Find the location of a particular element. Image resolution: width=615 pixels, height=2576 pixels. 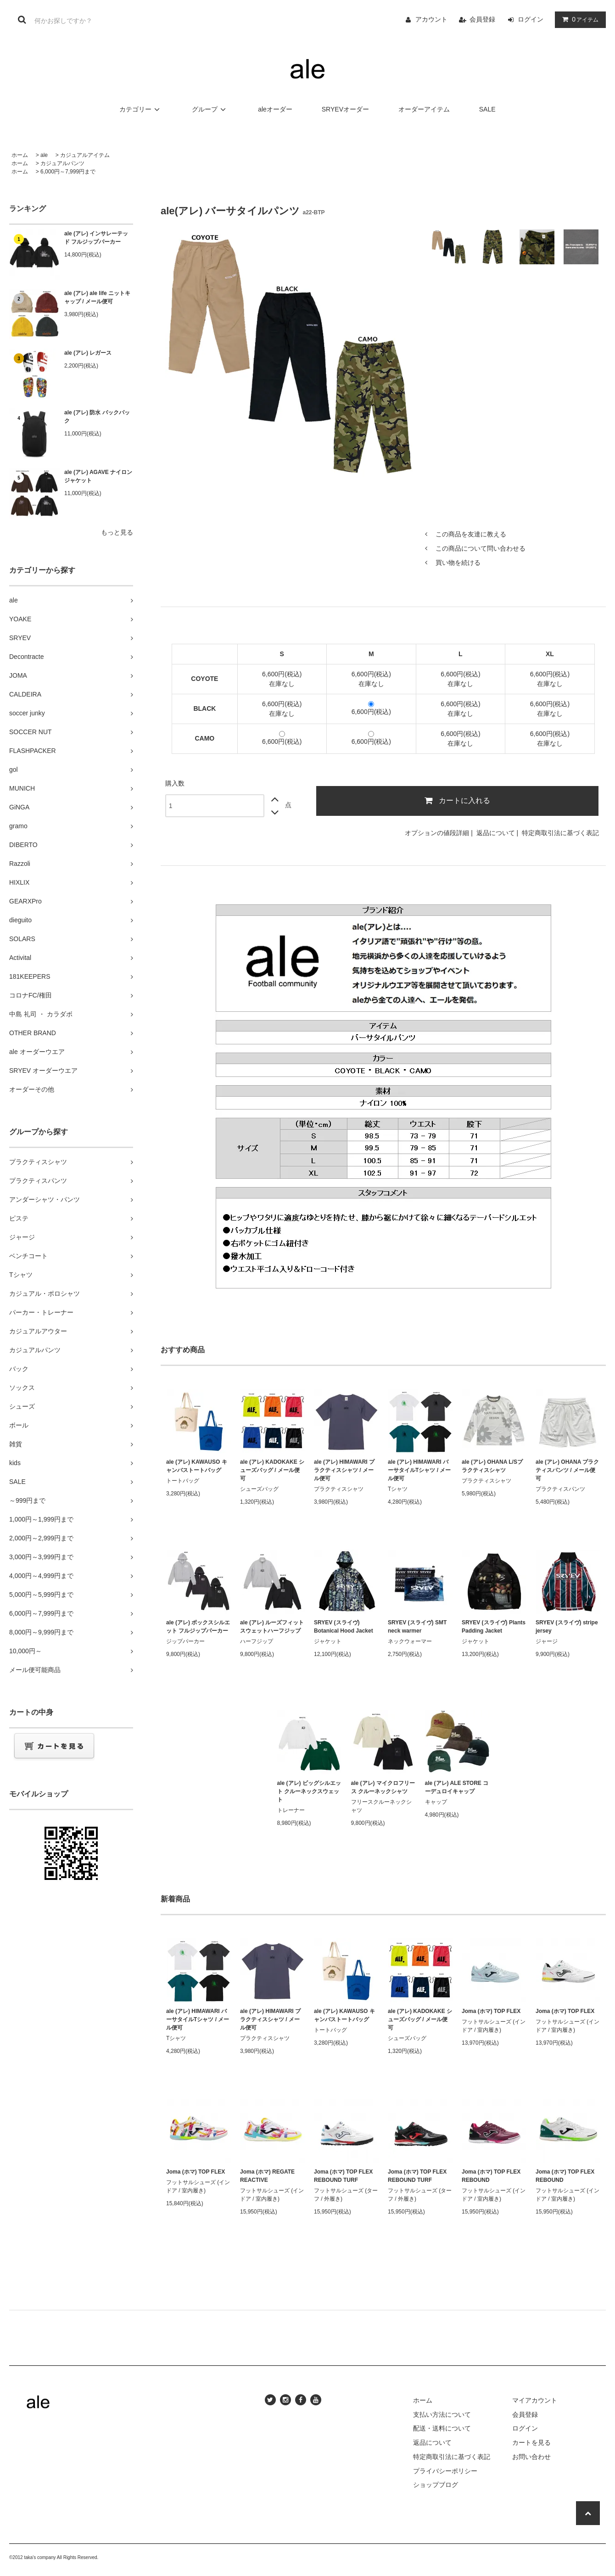

Joma (ホマ) TOP FLEX REBOUND TURF is located at coordinates (343, 2176).